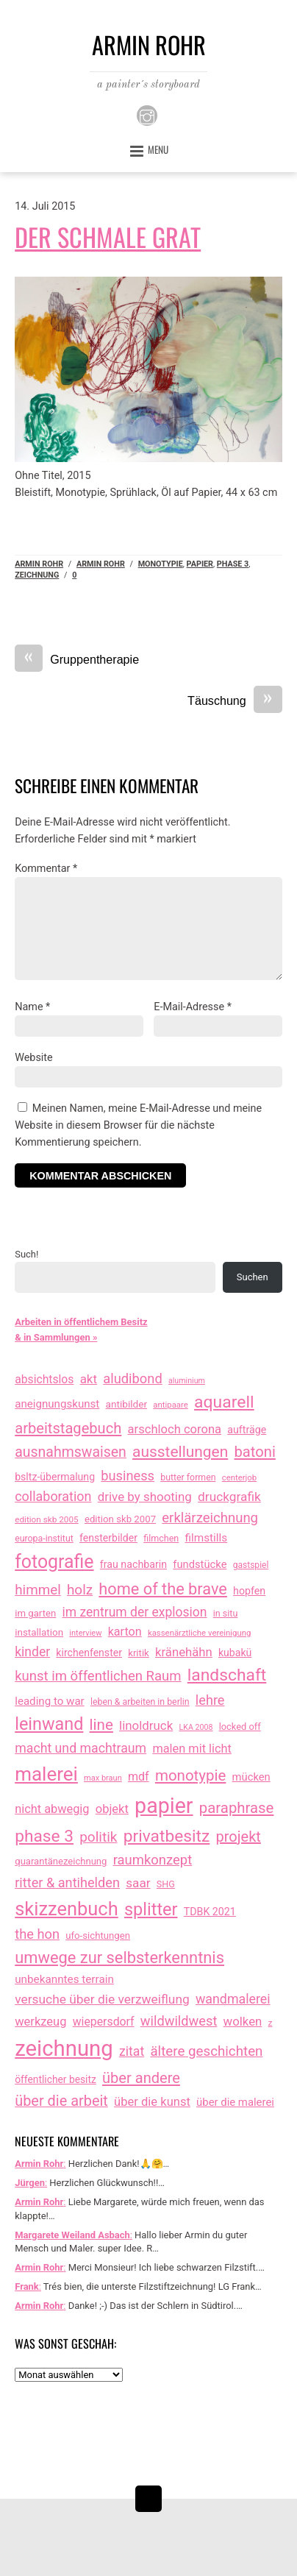  I want to click on Arbeiten in öffentlichem Besitz, so click(81, 1321).